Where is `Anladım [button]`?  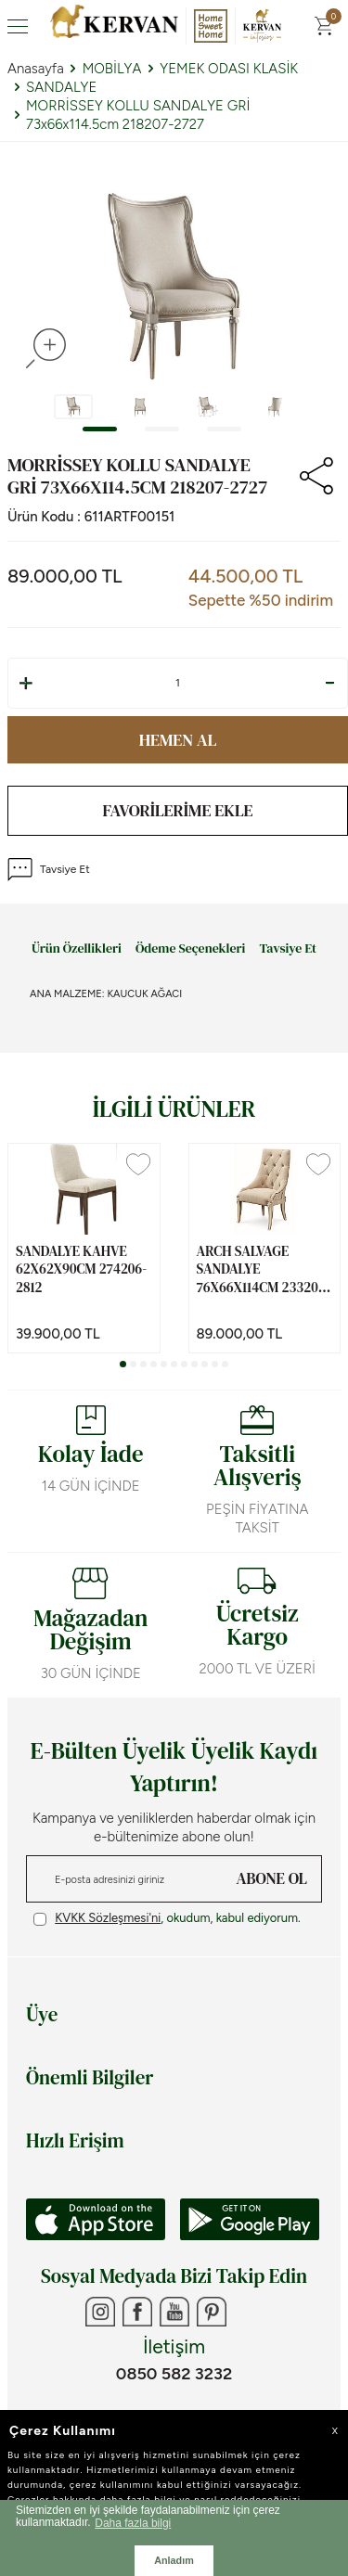 Anladım [button] is located at coordinates (174, 2560).